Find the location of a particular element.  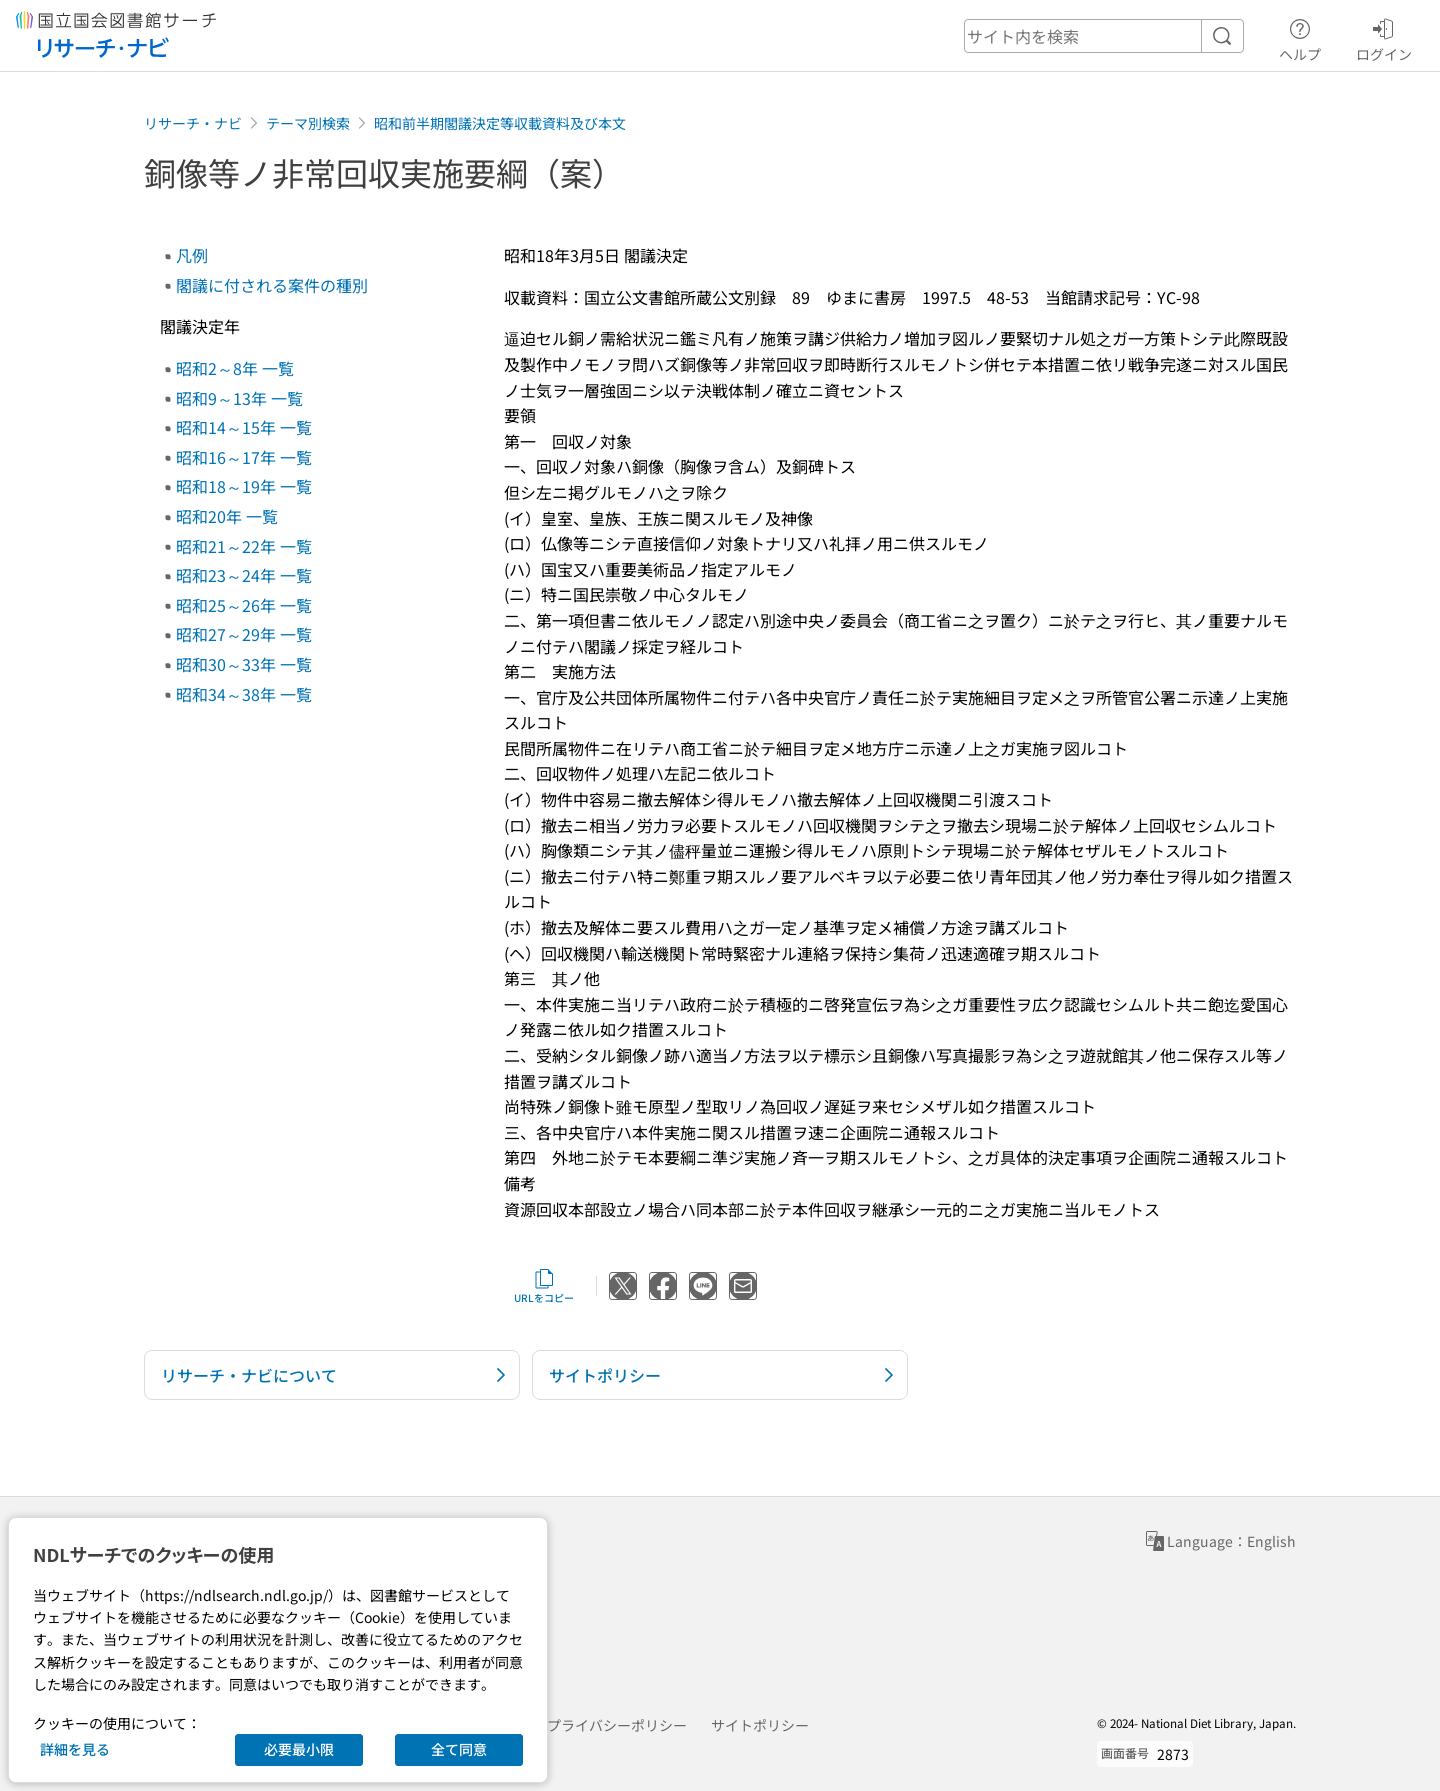

全て同意 is located at coordinates (459, 1749).